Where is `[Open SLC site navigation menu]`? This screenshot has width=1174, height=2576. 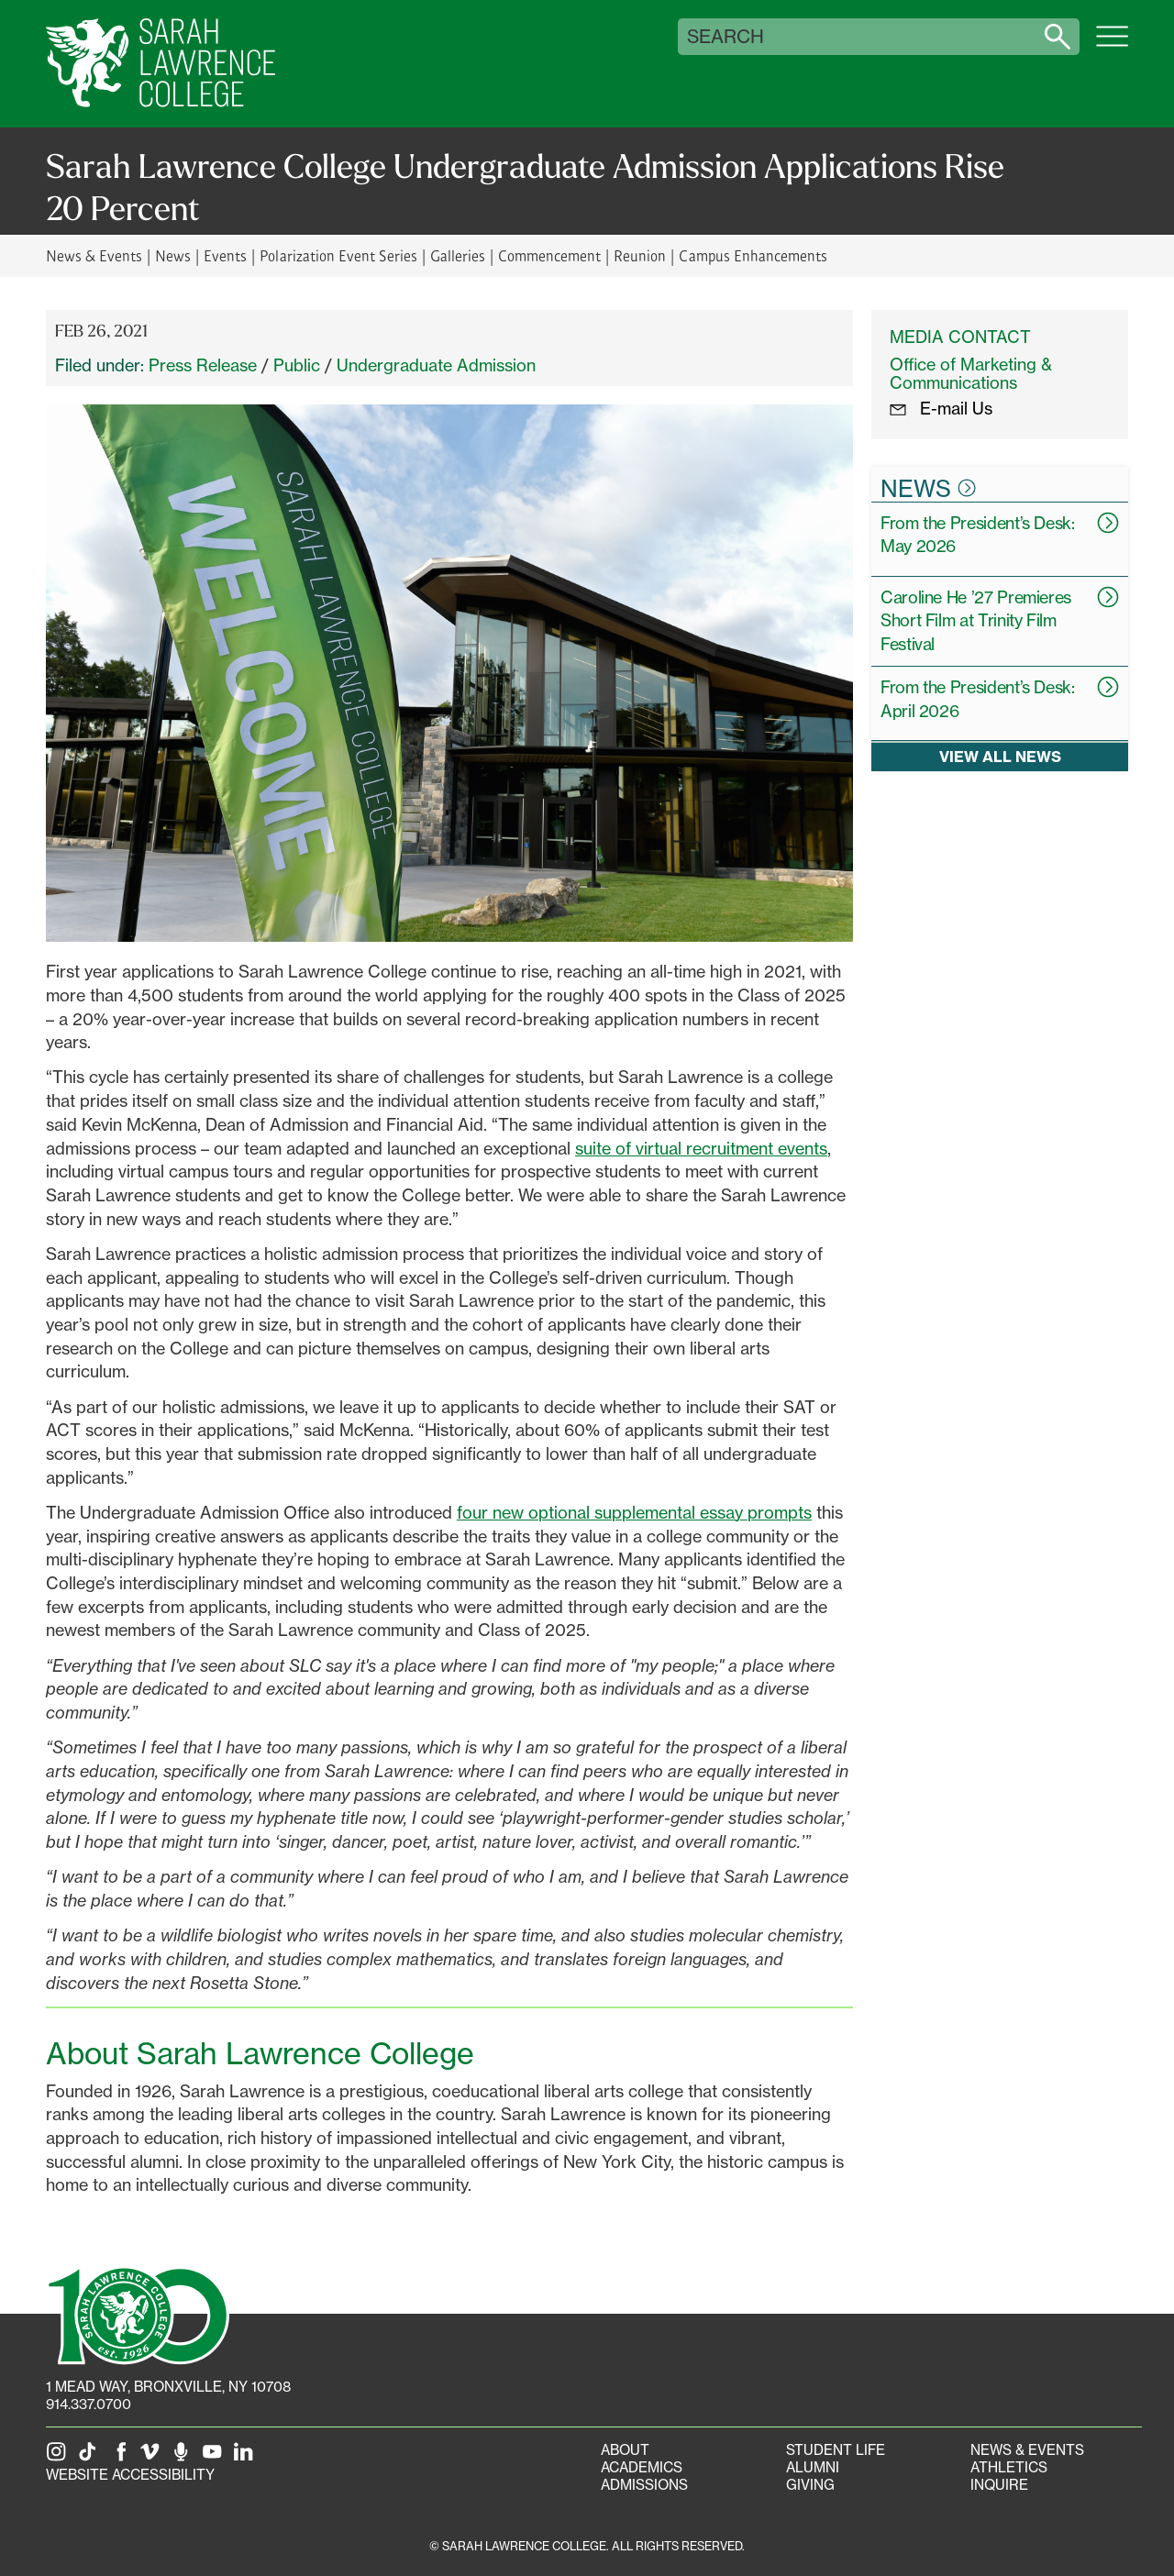 [Open SLC site navigation menu] is located at coordinates (1112, 46).